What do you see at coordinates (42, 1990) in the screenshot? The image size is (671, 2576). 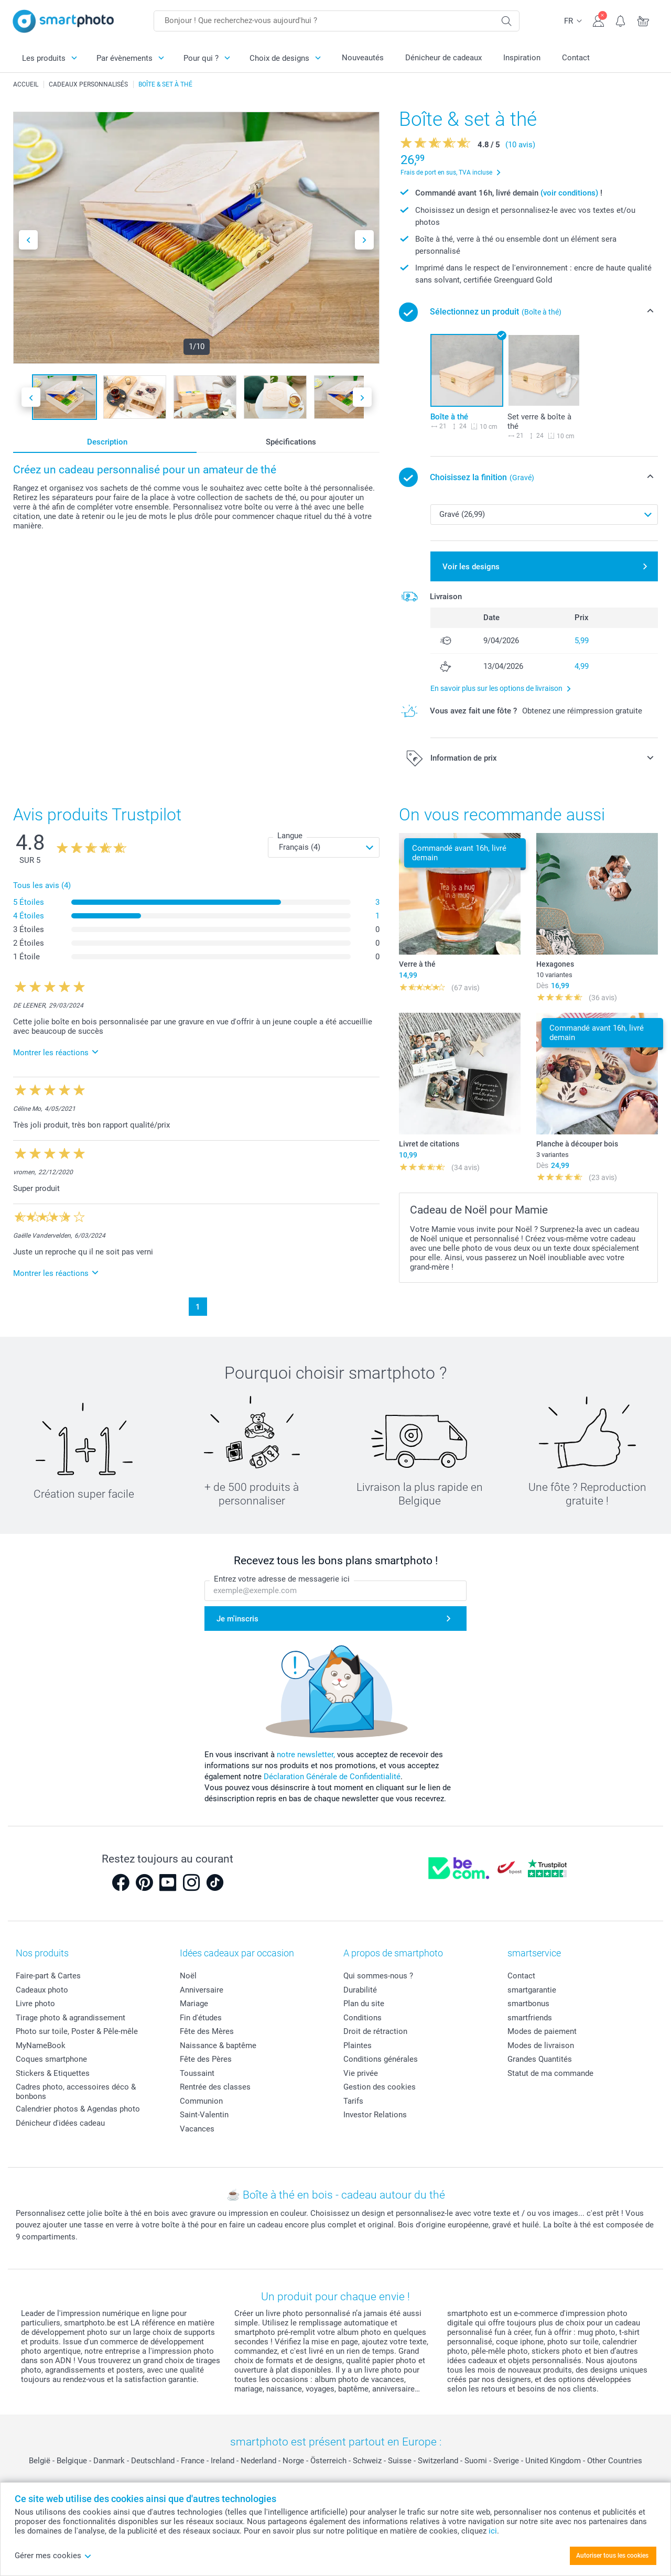 I see `Cadeaux photo` at bounding box center [42, 1990].